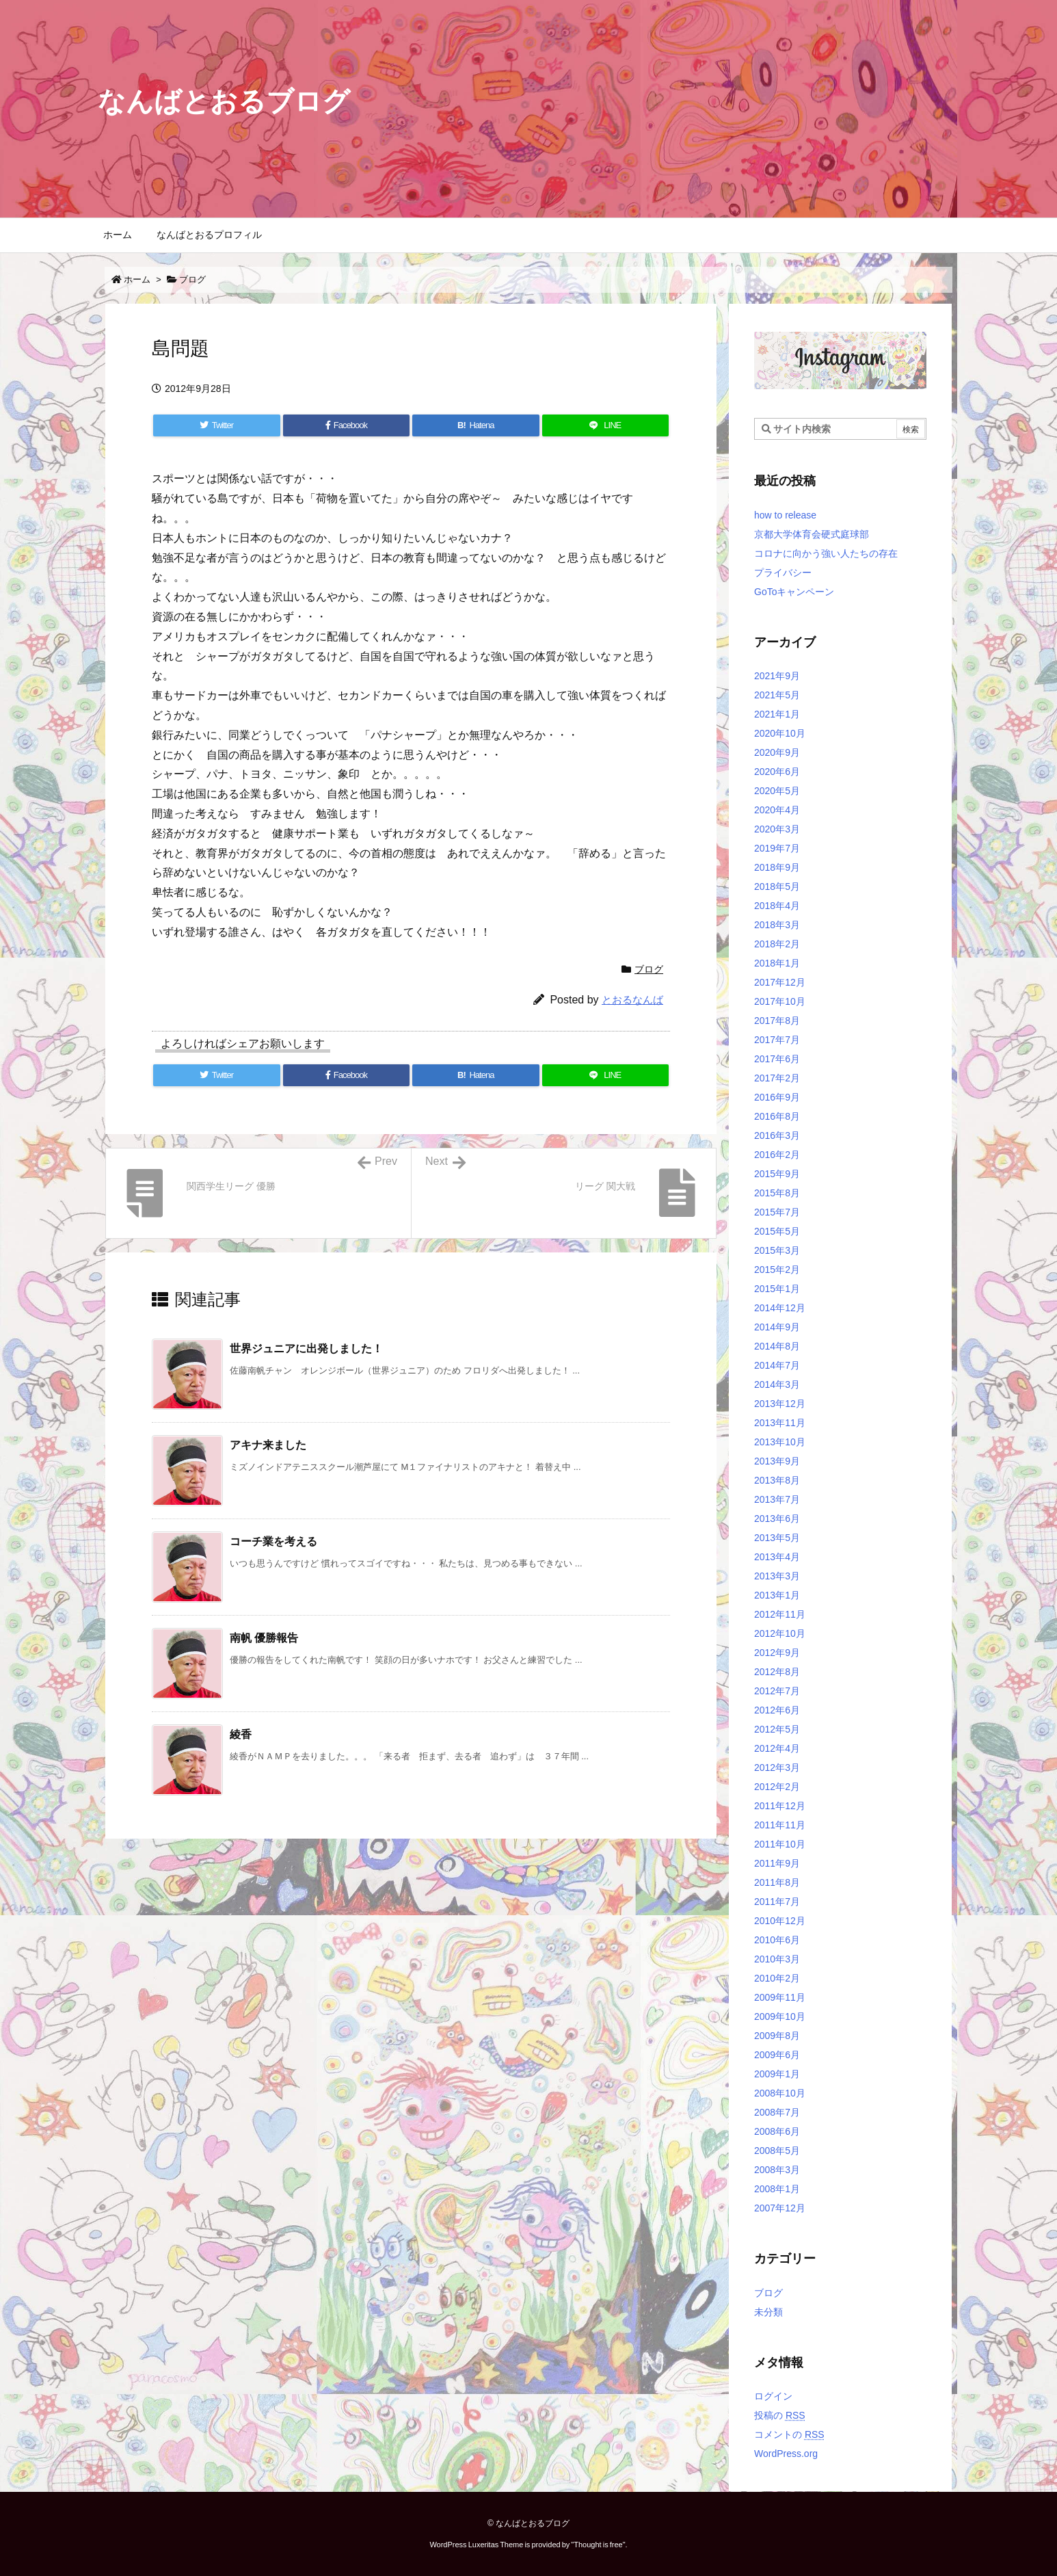 This screenshot has height=2576, width=1057. Describe the element at coordinates (777, 2169) in the screenshot. I see `2008年3月` at that location.